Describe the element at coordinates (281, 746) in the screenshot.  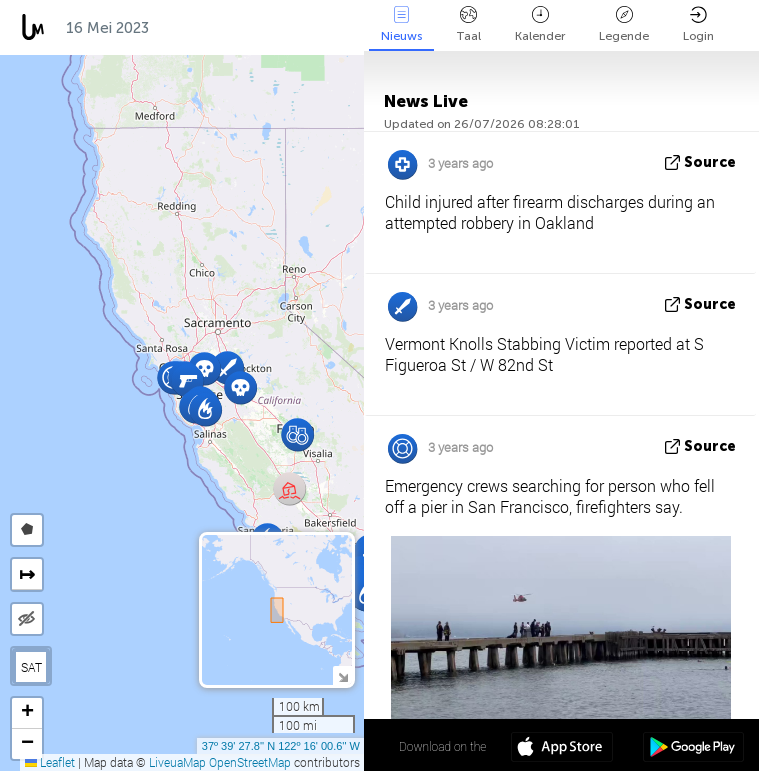
I see `37º 39' 27.8'' N 122º 16' 00.6'' W` at that location.